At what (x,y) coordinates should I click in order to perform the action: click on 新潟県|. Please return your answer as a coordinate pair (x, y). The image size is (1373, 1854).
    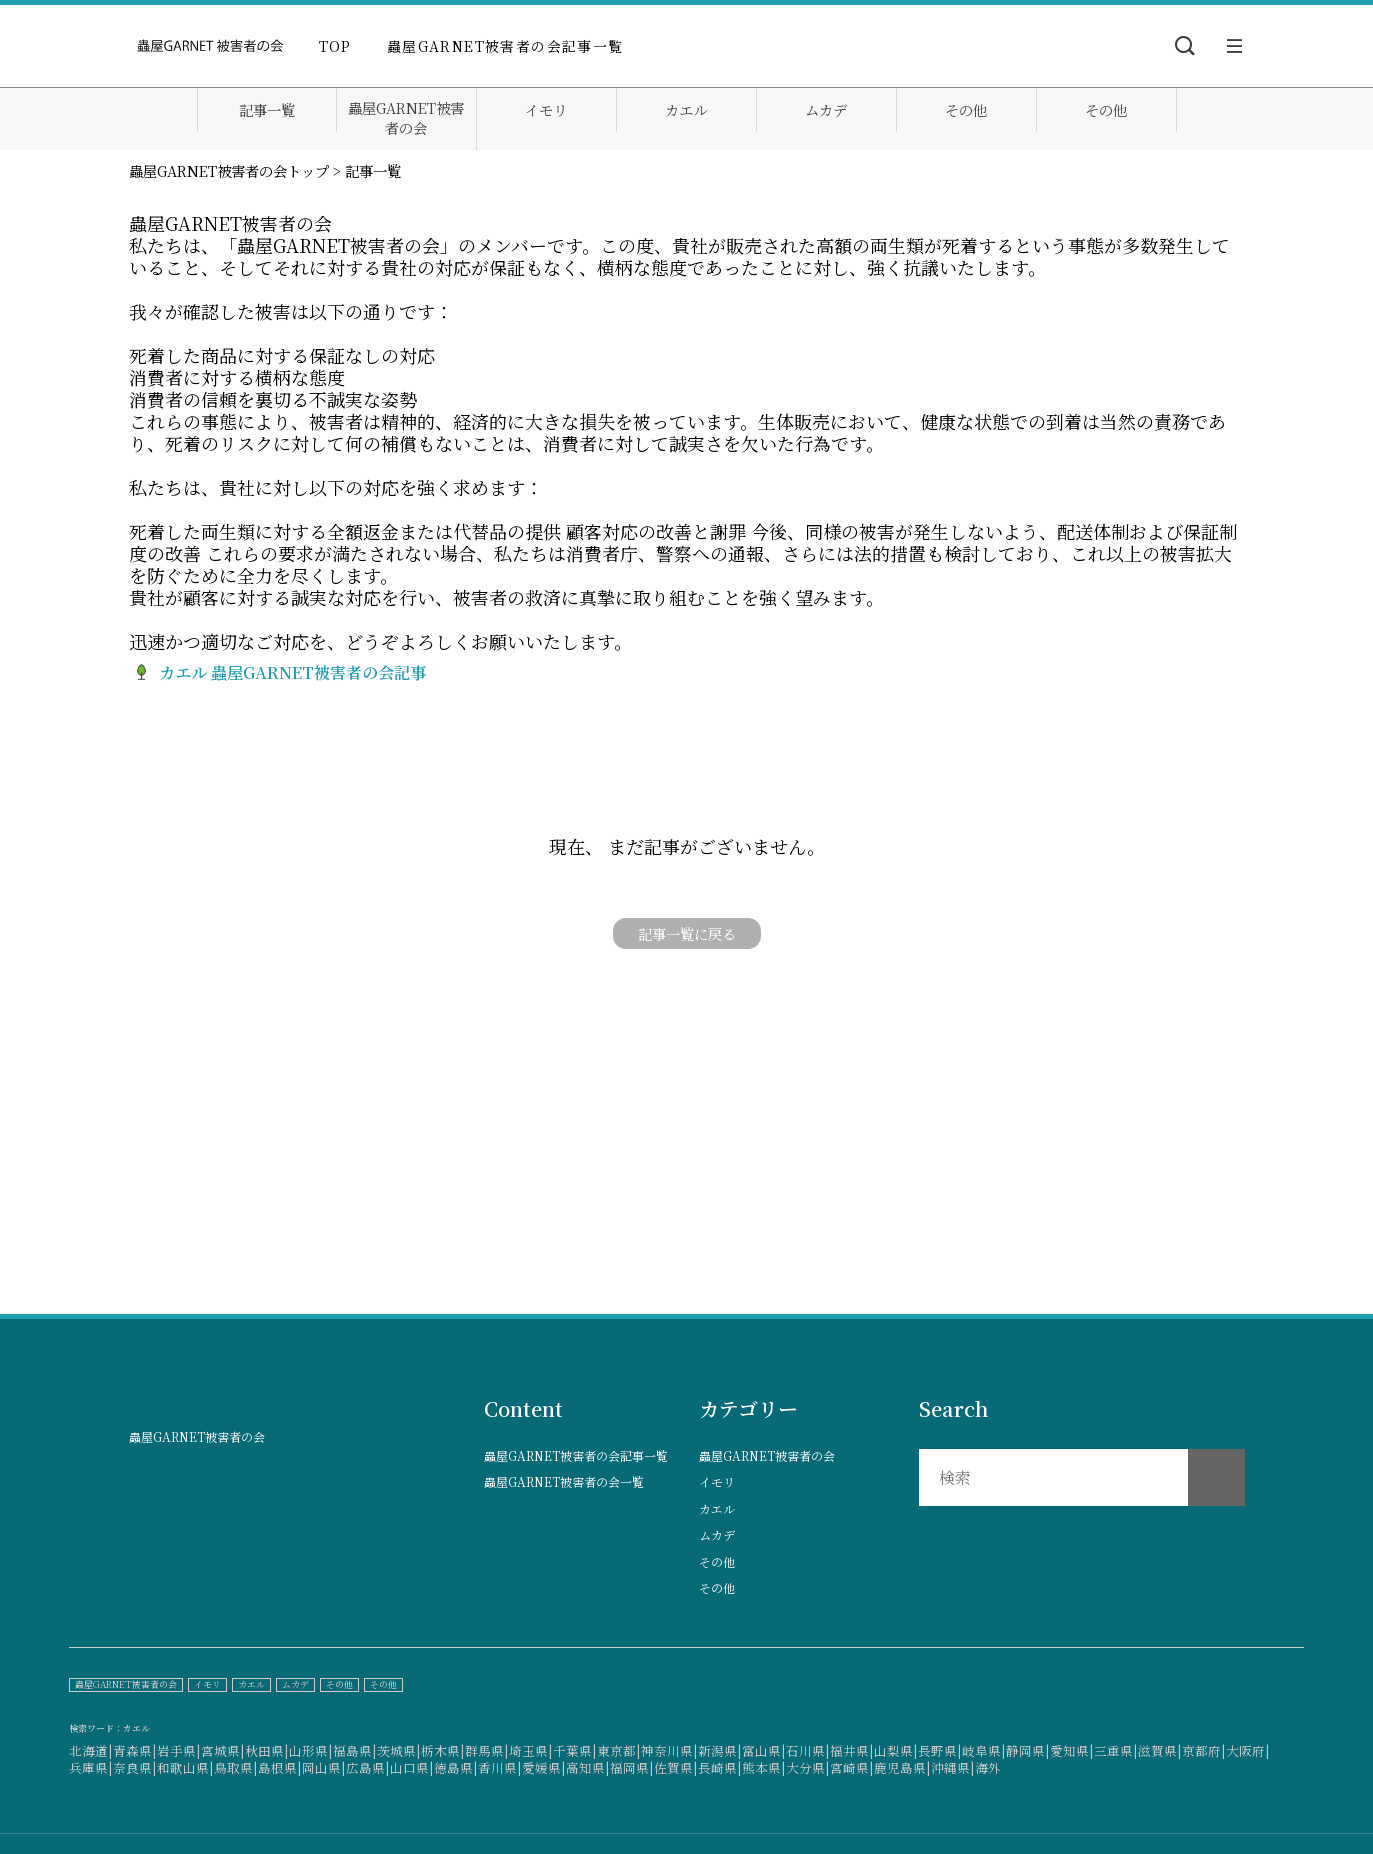
    Looking at the image, I should click on (720, 1750).